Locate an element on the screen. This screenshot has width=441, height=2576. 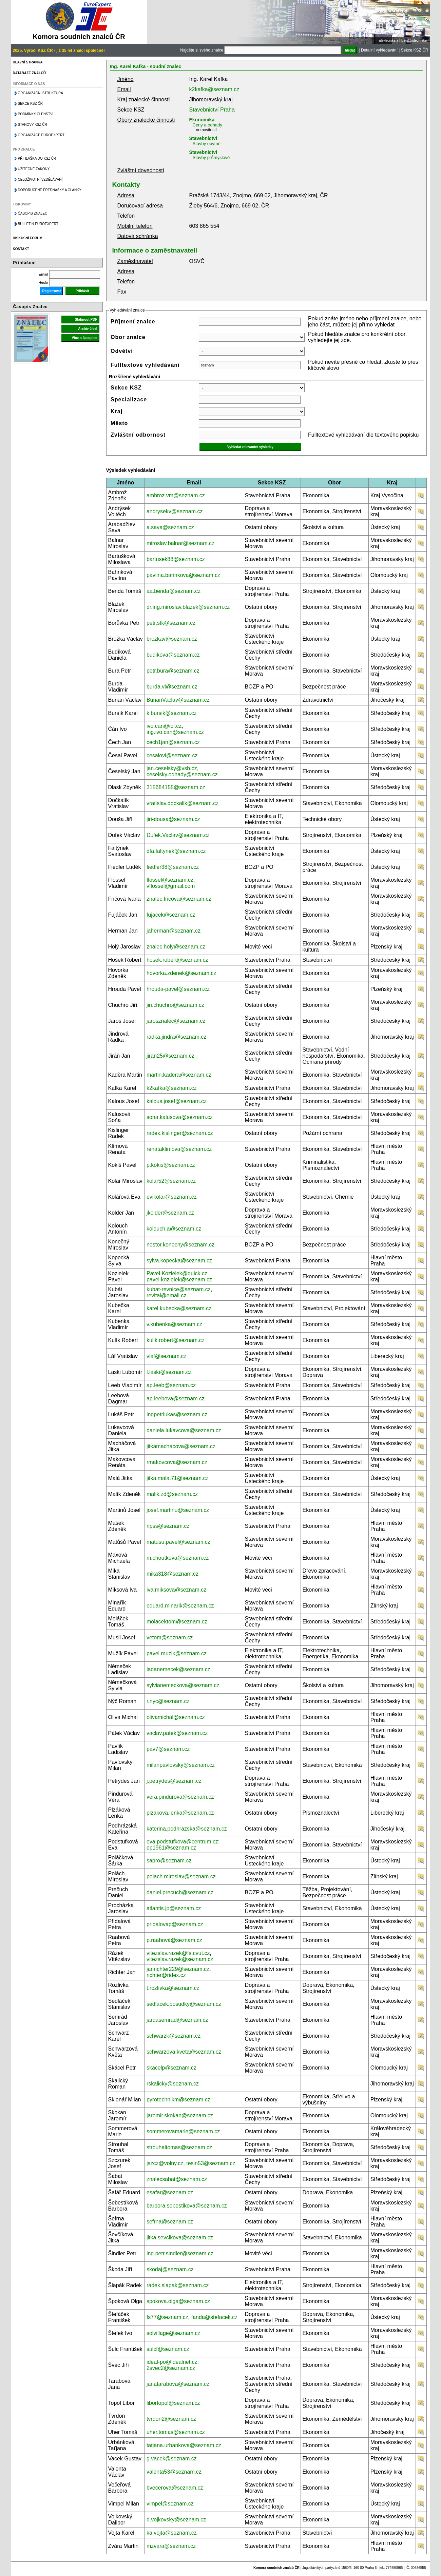
sylva.kopecka@seznam.cz is located at coordinates (179, 1260).